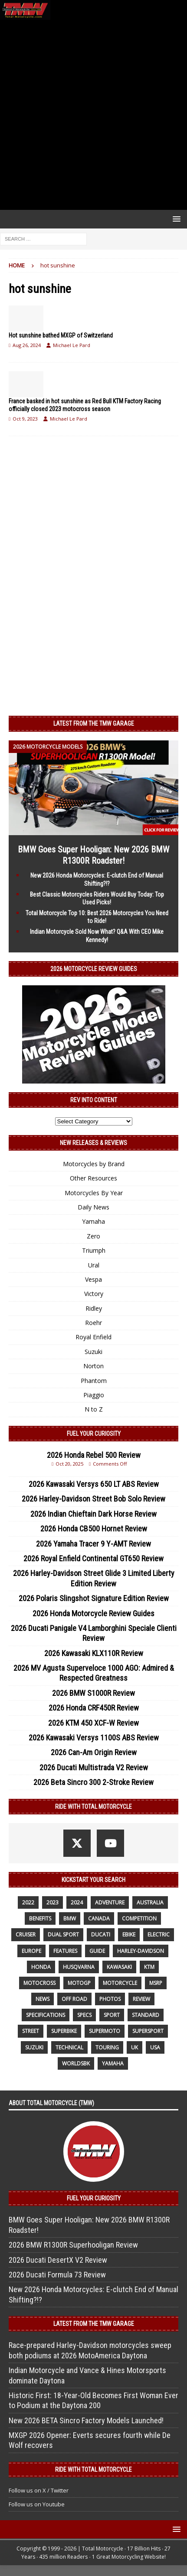 The height and width of the screenshot is (2576, 187). I want to click on 2026 Ducati DesertX V2 Review, so click(58, 2259).